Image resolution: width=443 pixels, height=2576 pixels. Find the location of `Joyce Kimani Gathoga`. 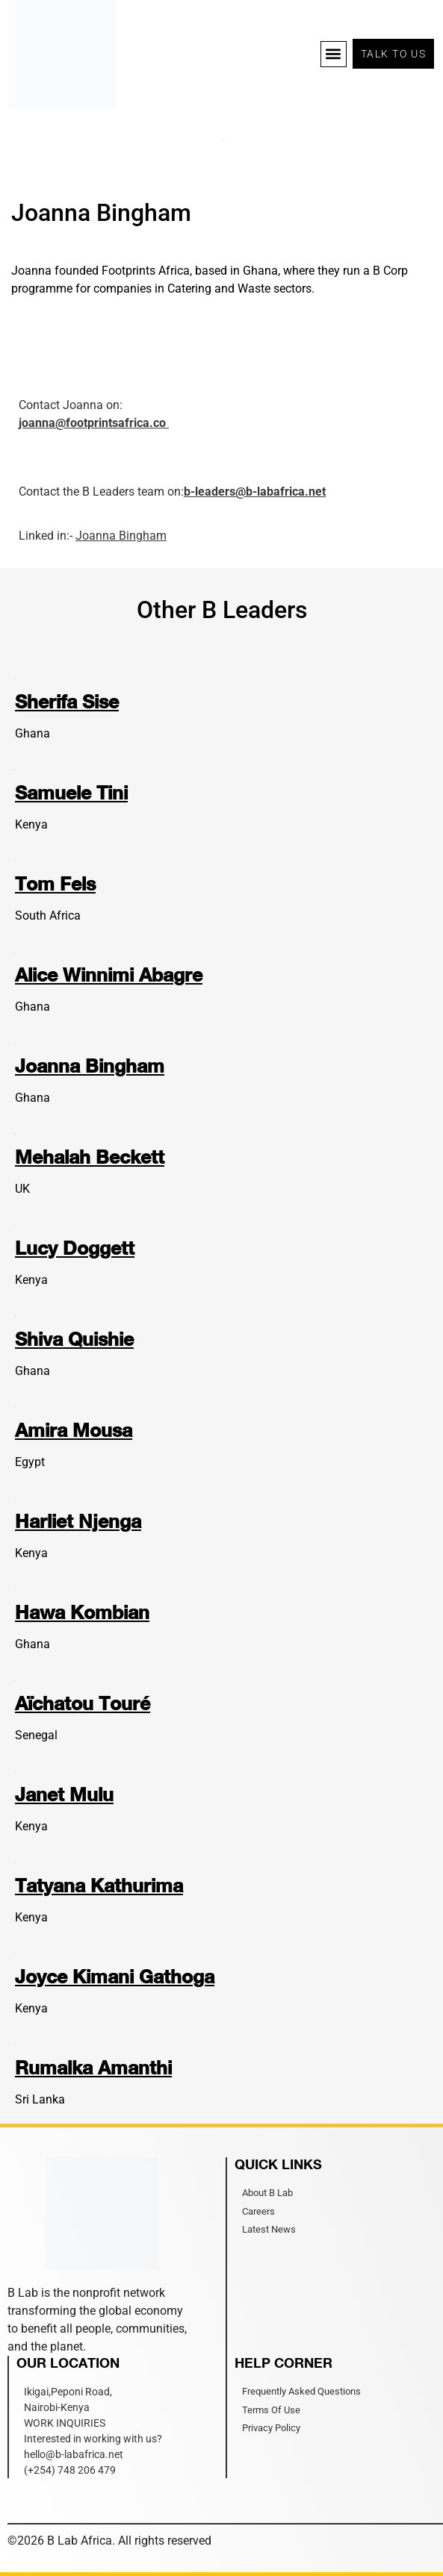

Joyce Kimani Gathoga is located at coordinates (114, 1976).